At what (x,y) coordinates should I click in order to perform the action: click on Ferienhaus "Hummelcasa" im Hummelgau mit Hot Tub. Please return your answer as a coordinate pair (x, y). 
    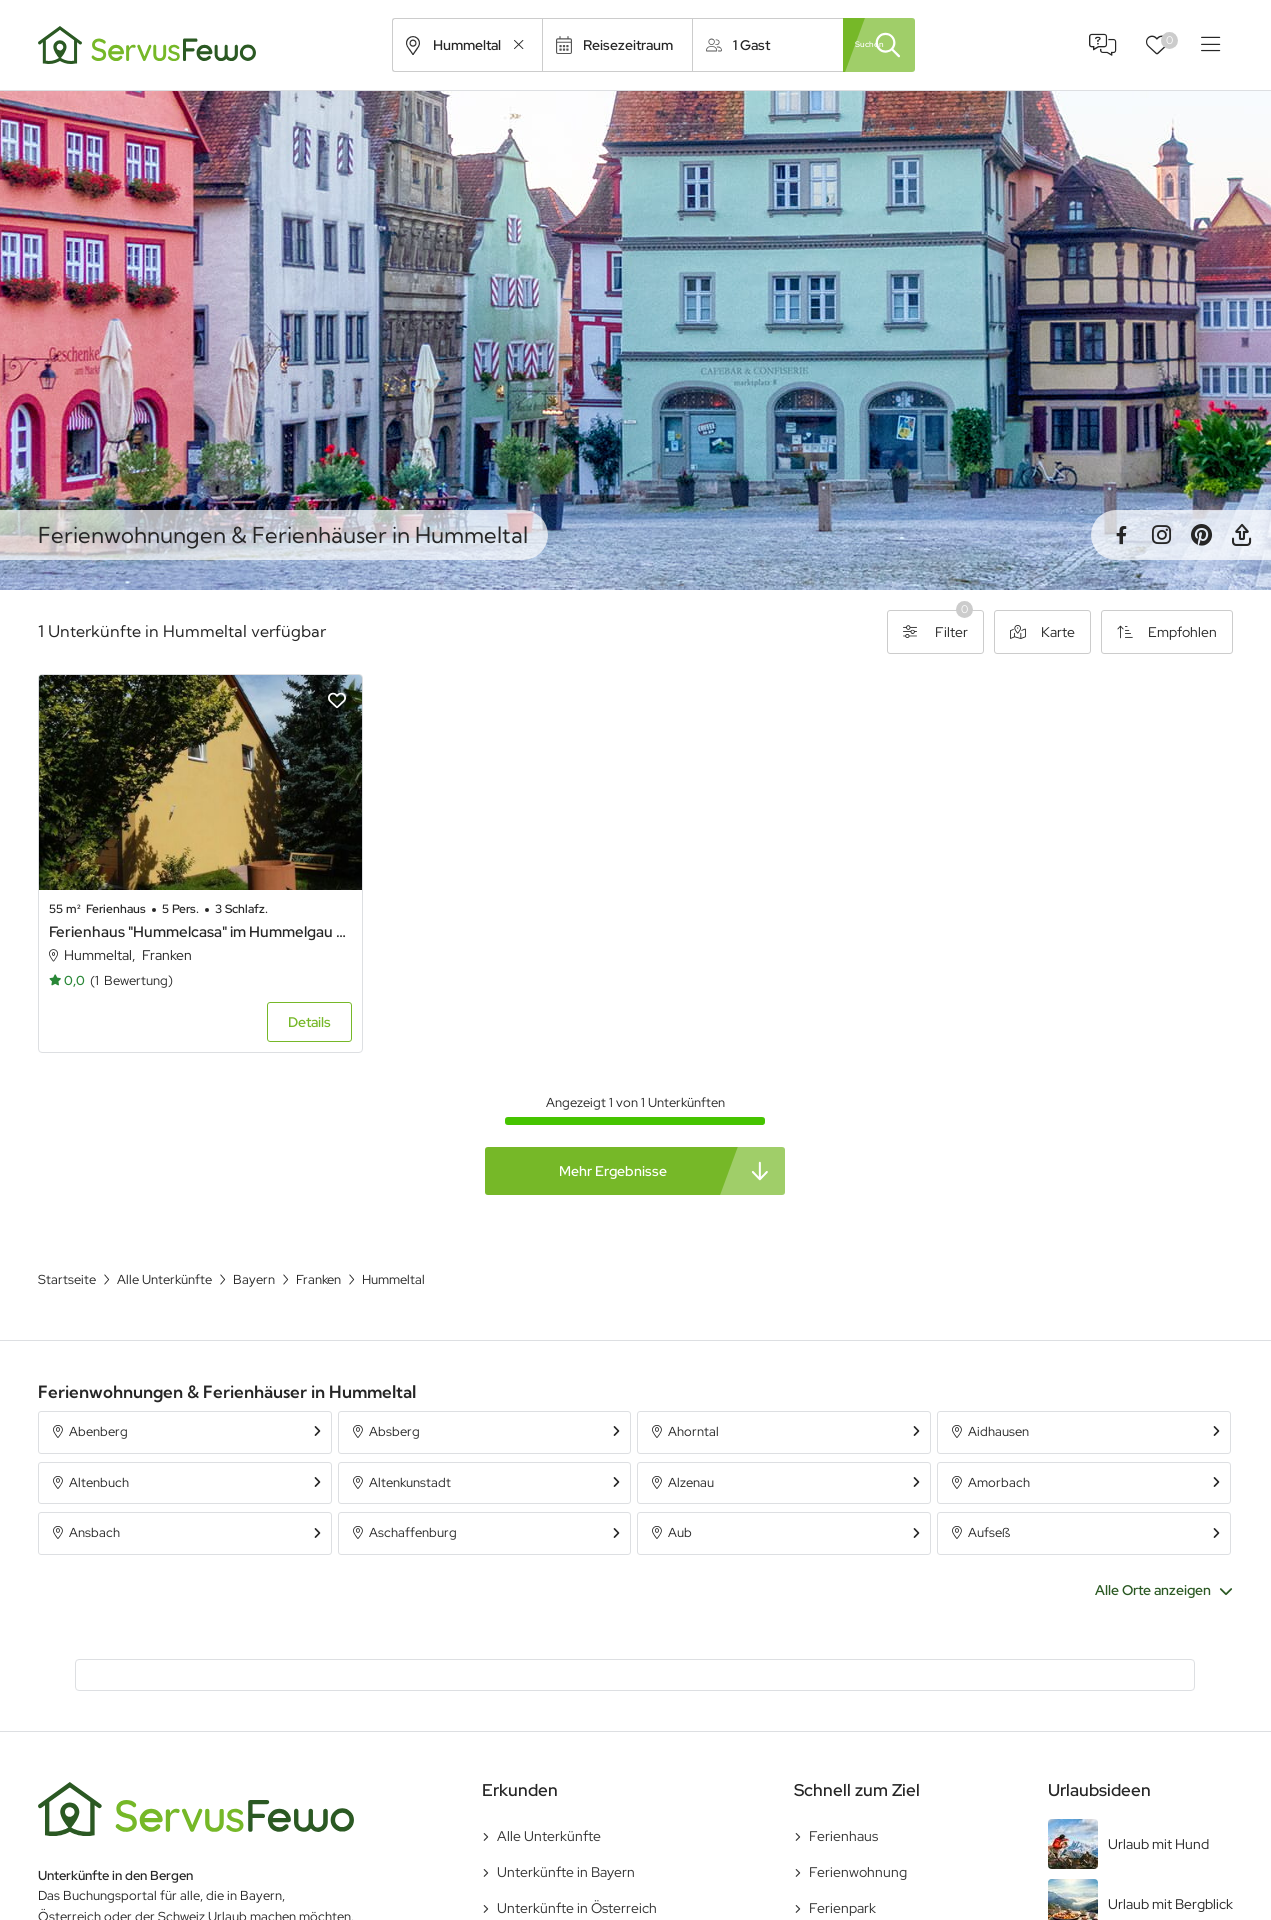
    Looking at the image, I should click on (180, 905).